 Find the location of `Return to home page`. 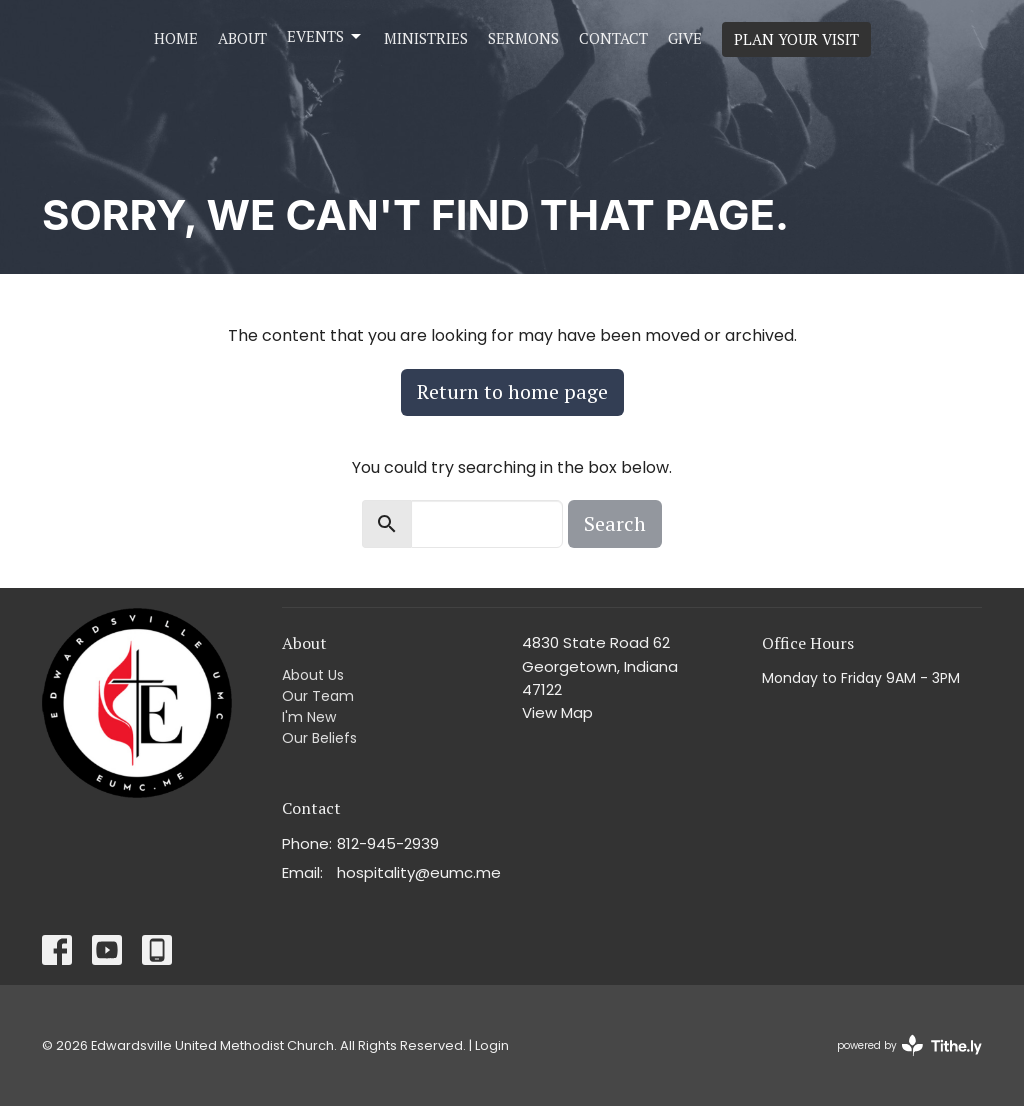

Return to home page is located at coordinates (512, 391).